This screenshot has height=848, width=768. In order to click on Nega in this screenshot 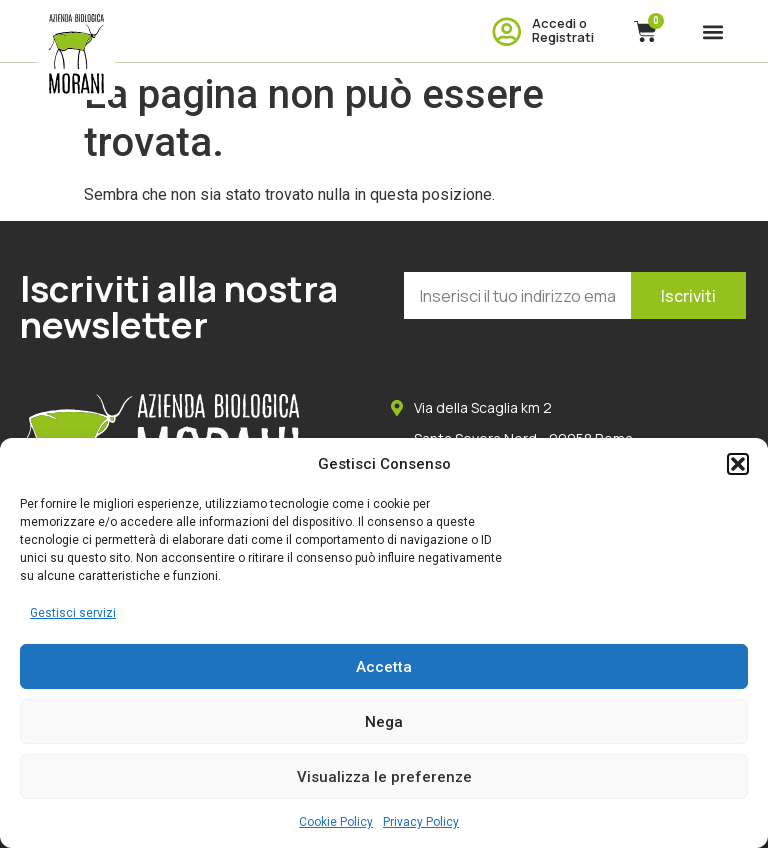, I will do `click(384, 722)`.